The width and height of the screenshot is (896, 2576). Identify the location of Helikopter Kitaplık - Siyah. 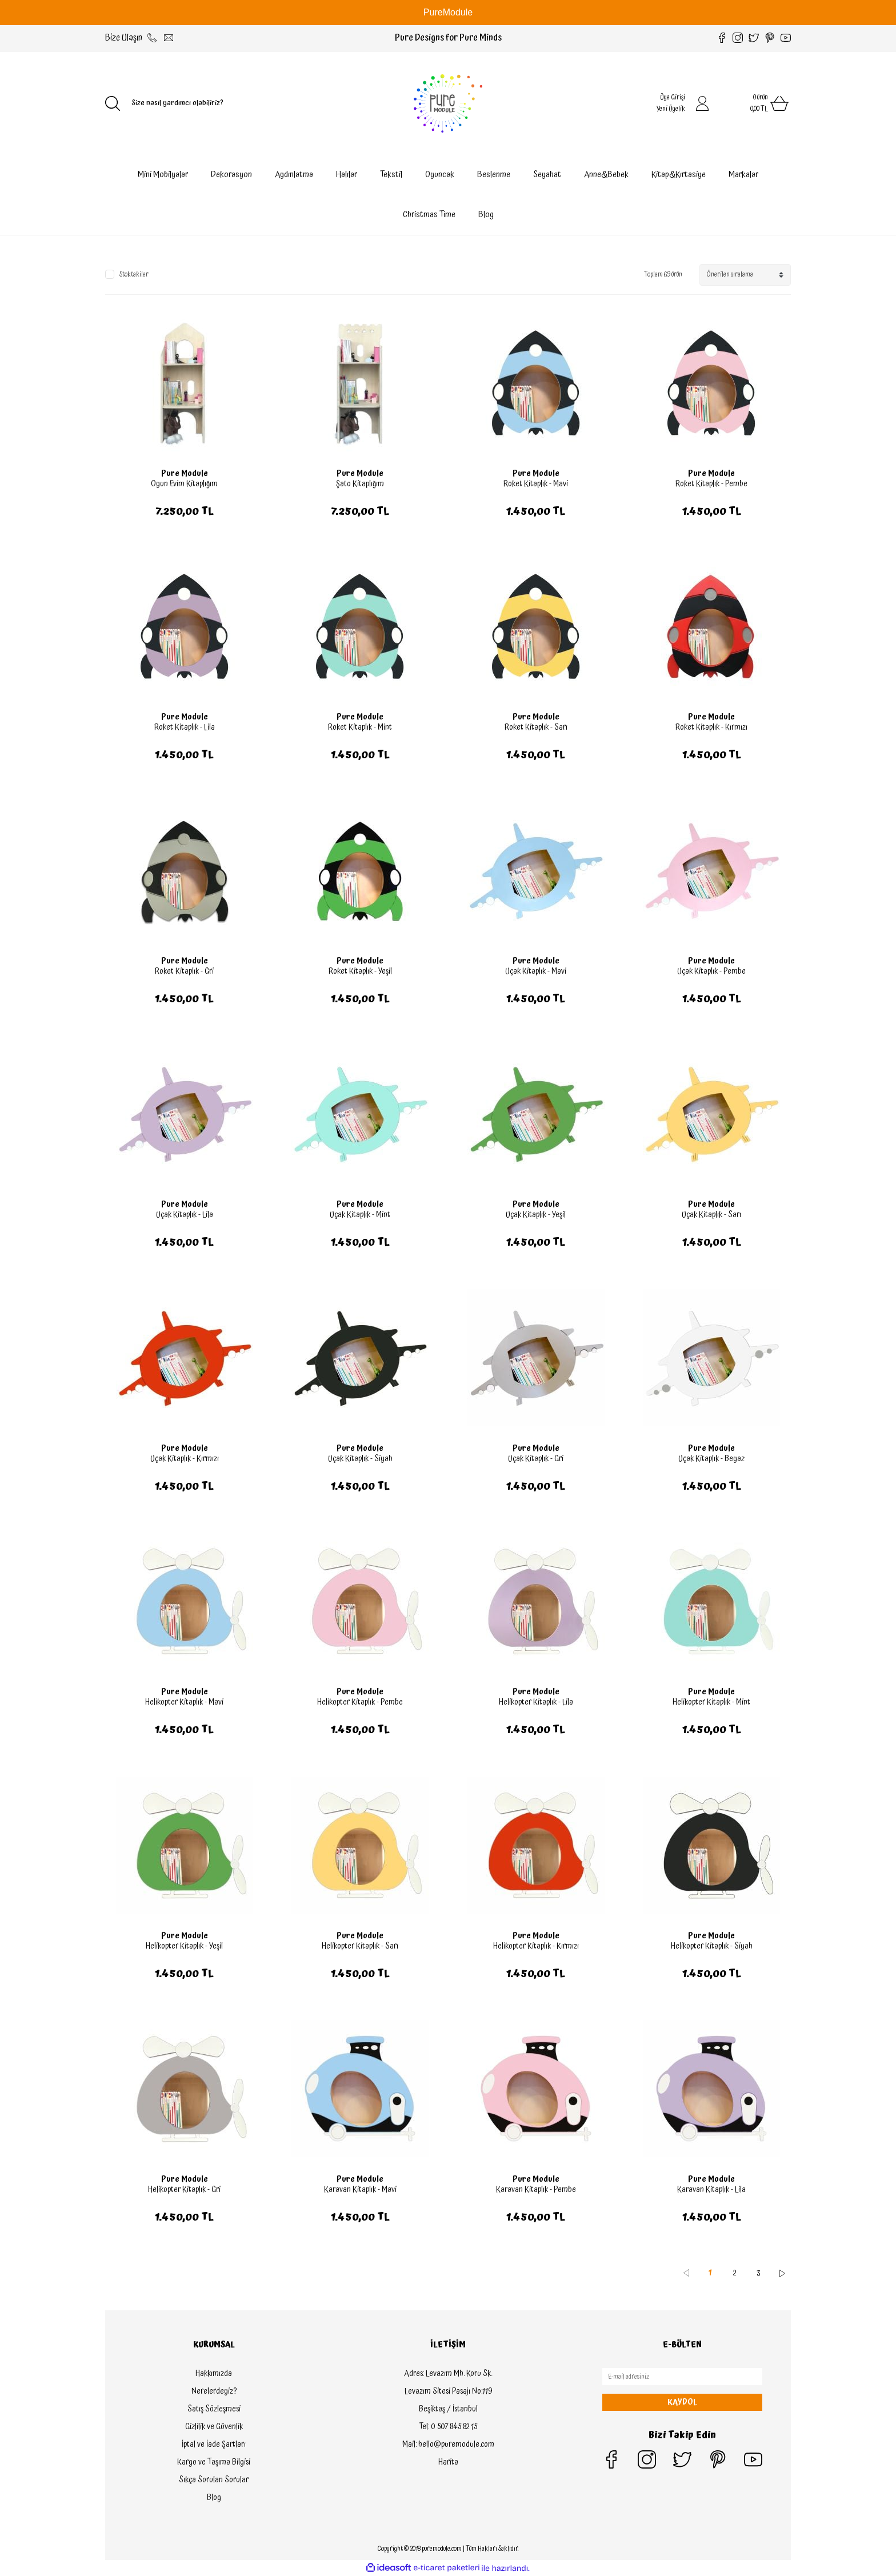
(712, 1946).